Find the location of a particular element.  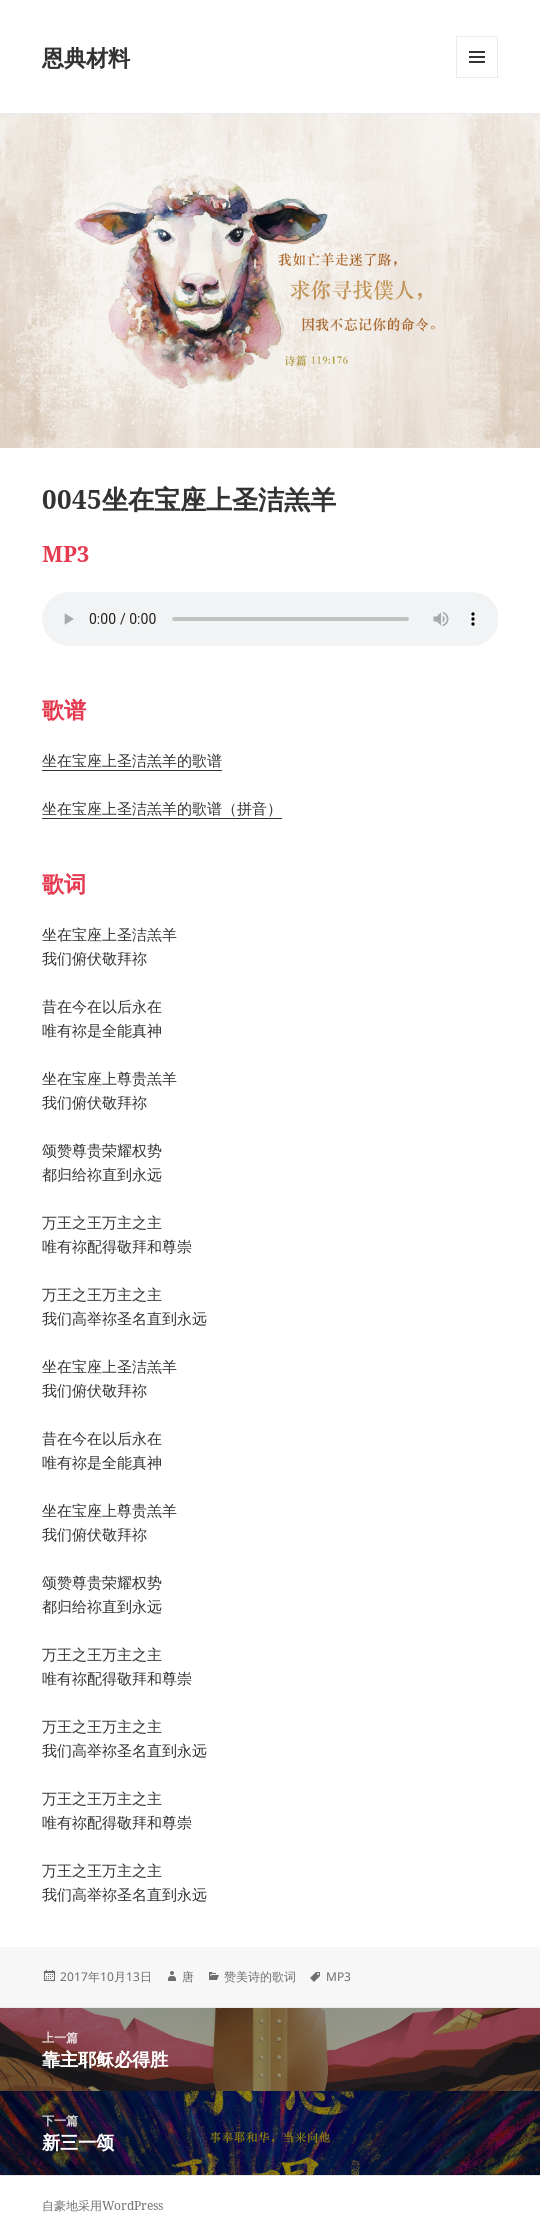

恩典材料 is located at coordinates (86, 57).